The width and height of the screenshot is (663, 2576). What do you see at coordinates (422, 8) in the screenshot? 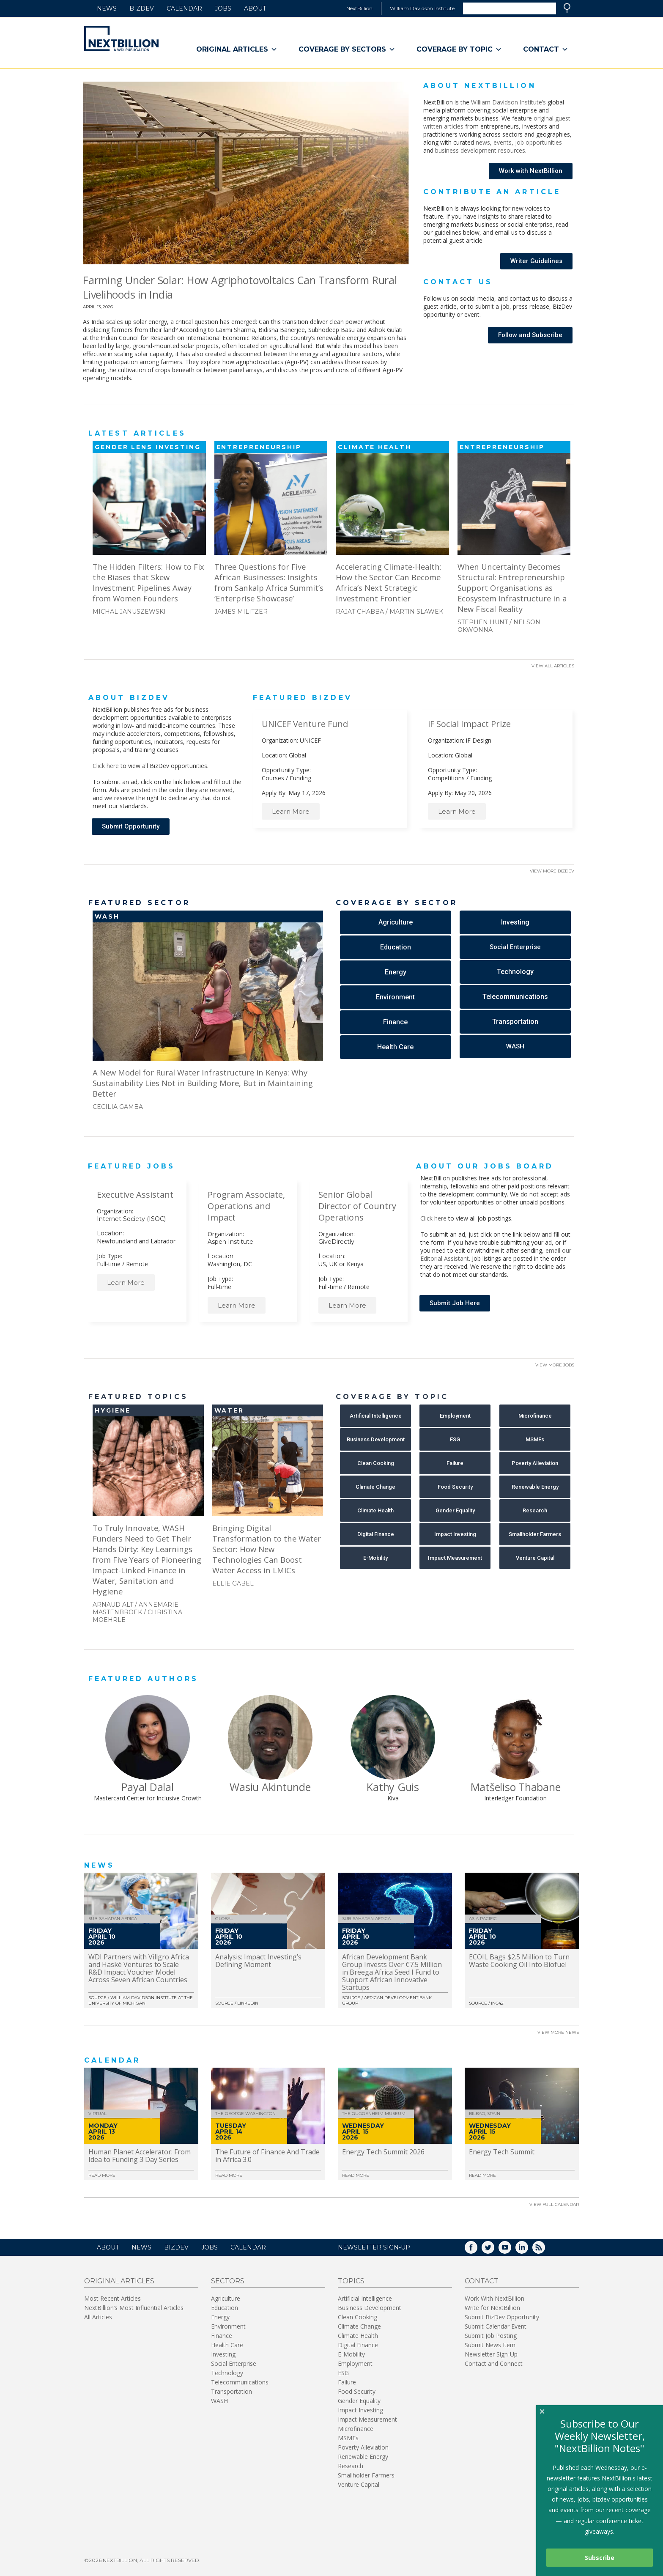
I see `William Davidson Institute` at bounding box center [422, 8].